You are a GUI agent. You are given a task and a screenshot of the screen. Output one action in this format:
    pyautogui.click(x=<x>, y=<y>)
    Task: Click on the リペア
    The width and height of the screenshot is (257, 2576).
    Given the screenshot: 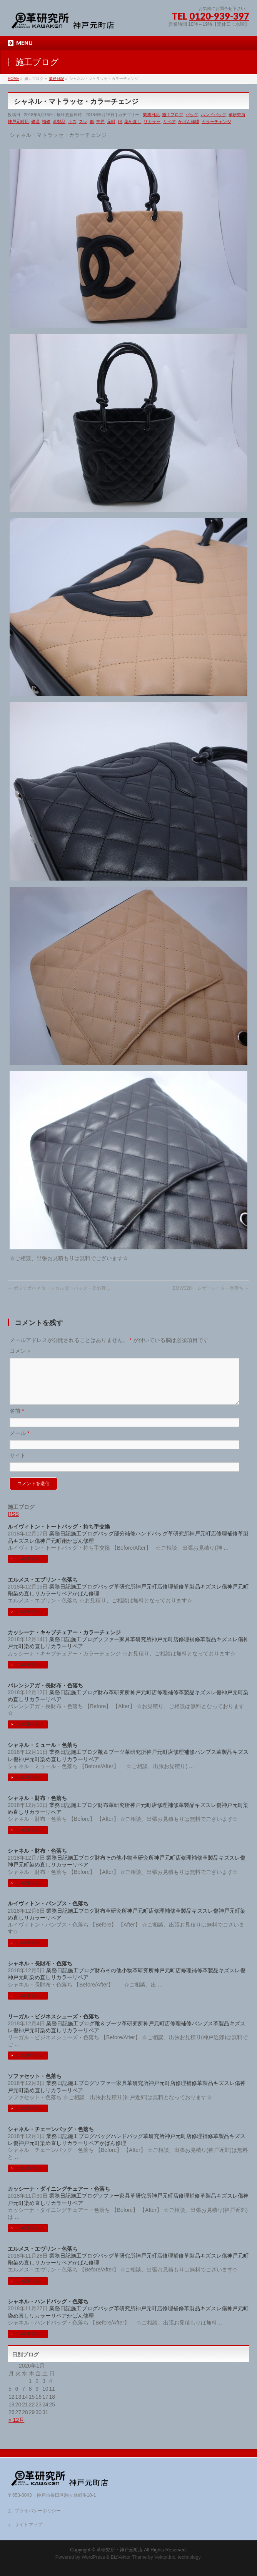 What is the action you would take?
    pyautogui.click(x=169, y=121)
    